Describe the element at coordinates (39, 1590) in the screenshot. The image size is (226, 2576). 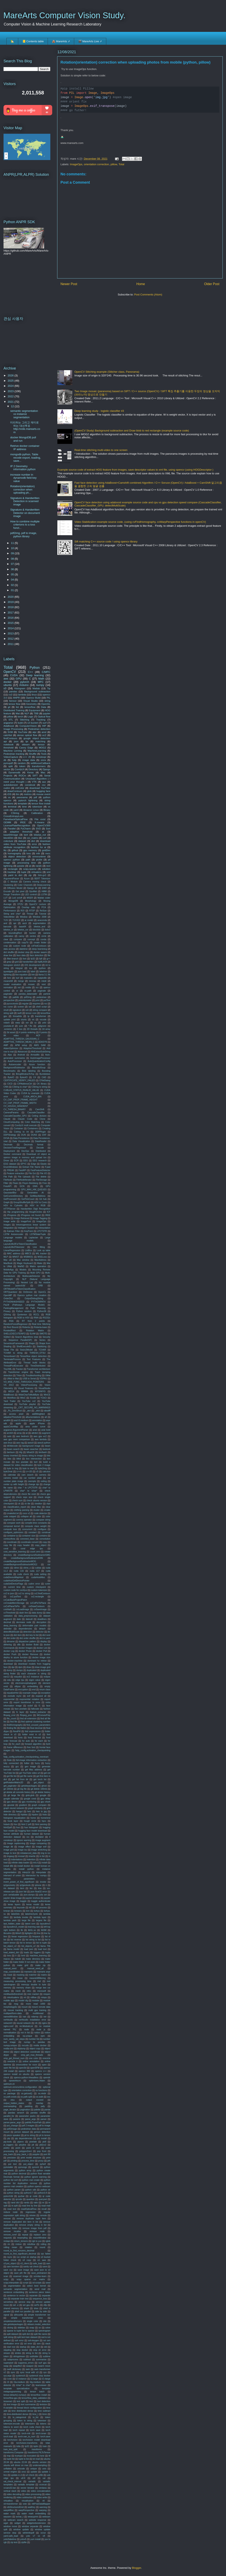
I see `custom tokenizer` at that location.